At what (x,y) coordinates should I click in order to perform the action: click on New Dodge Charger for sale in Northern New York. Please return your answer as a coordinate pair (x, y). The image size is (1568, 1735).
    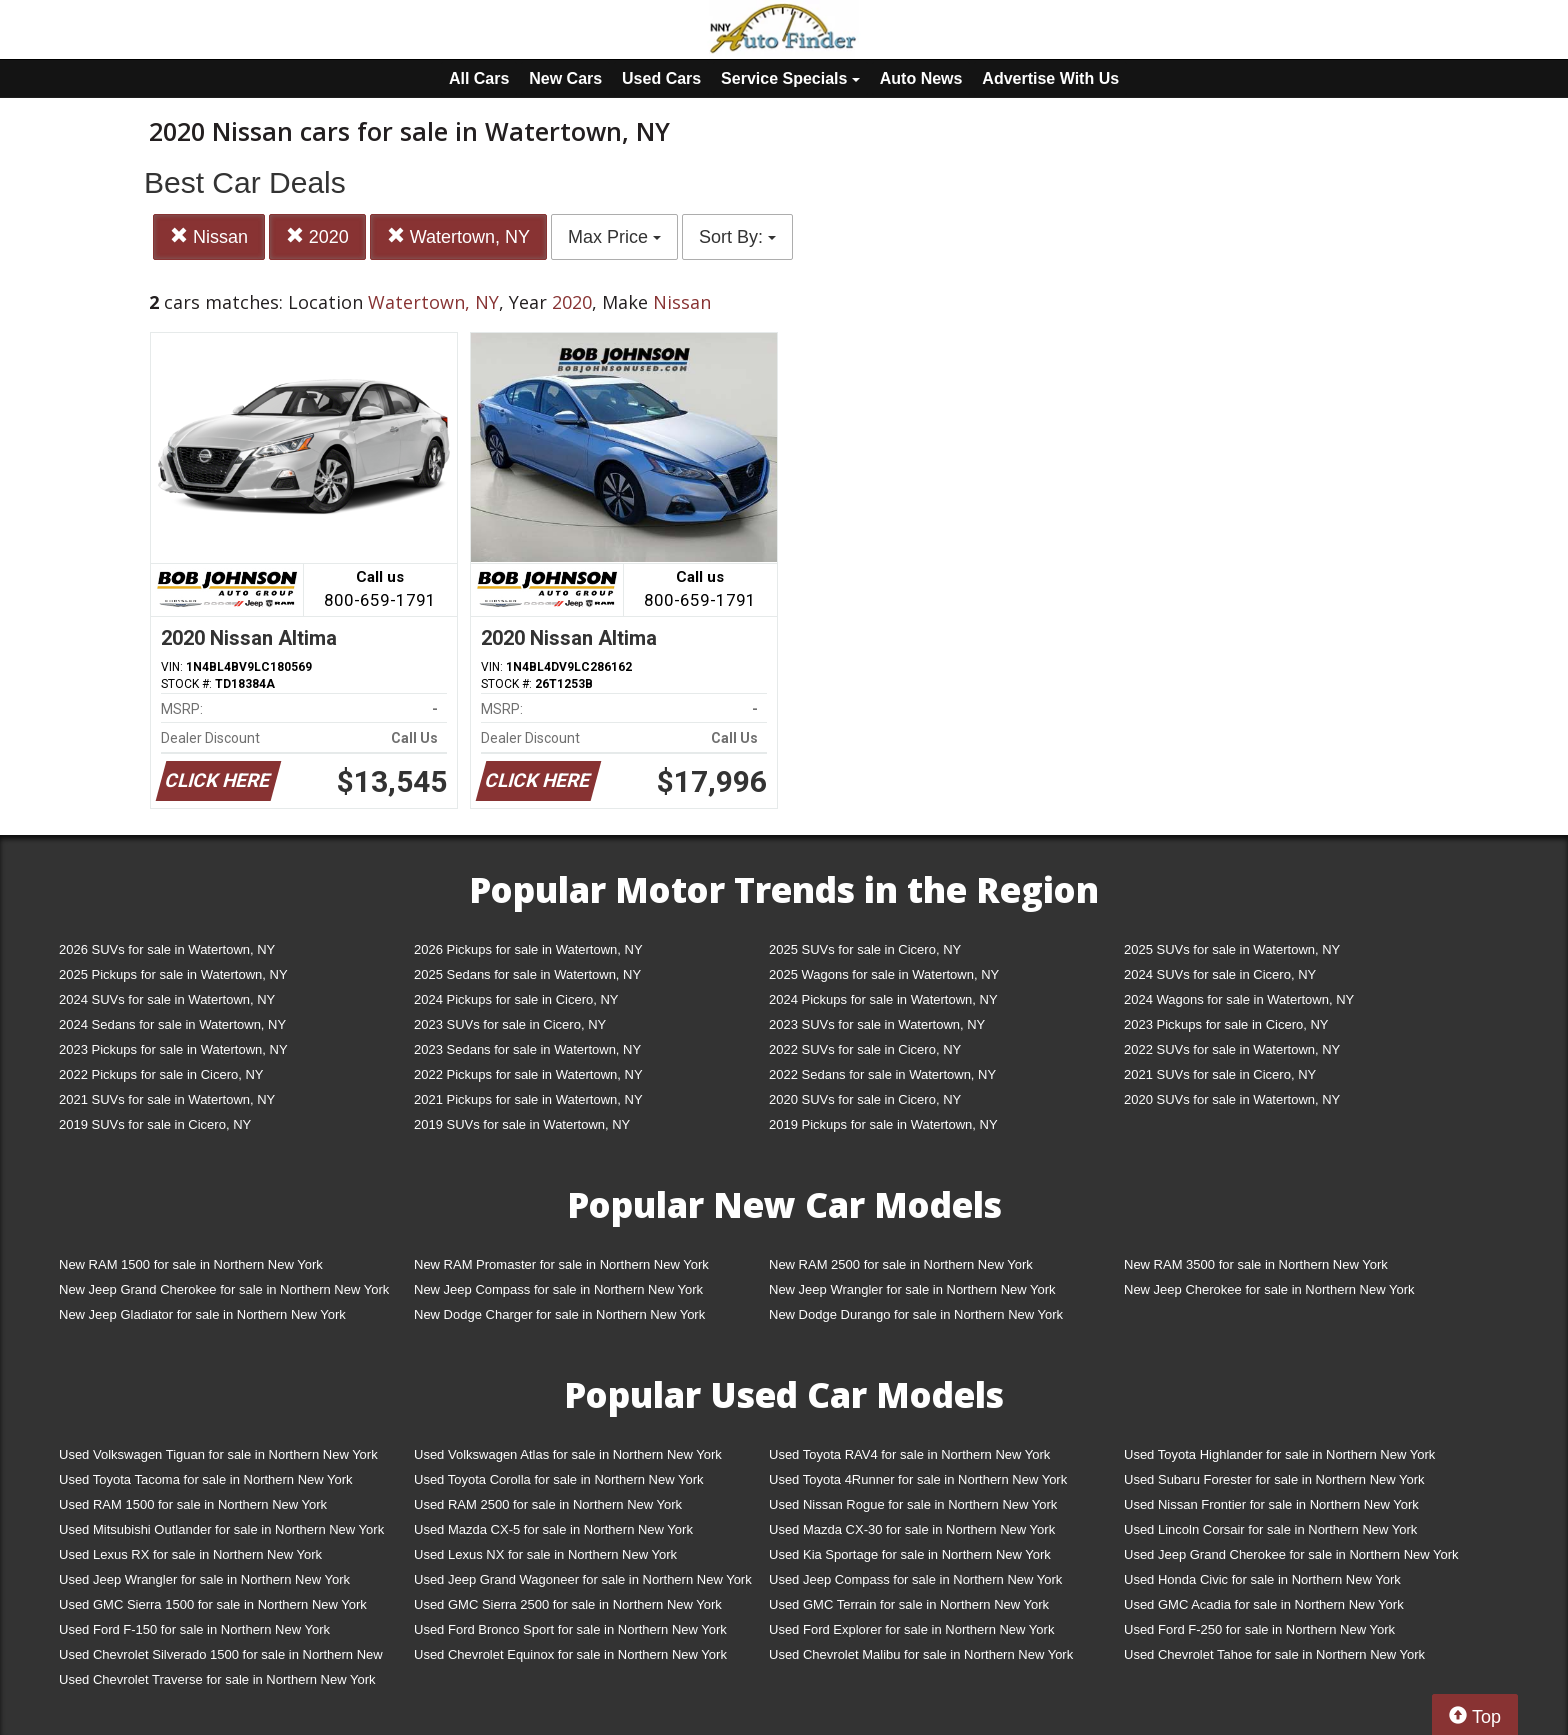
    Looking at the image, I should click on (559, 1314).